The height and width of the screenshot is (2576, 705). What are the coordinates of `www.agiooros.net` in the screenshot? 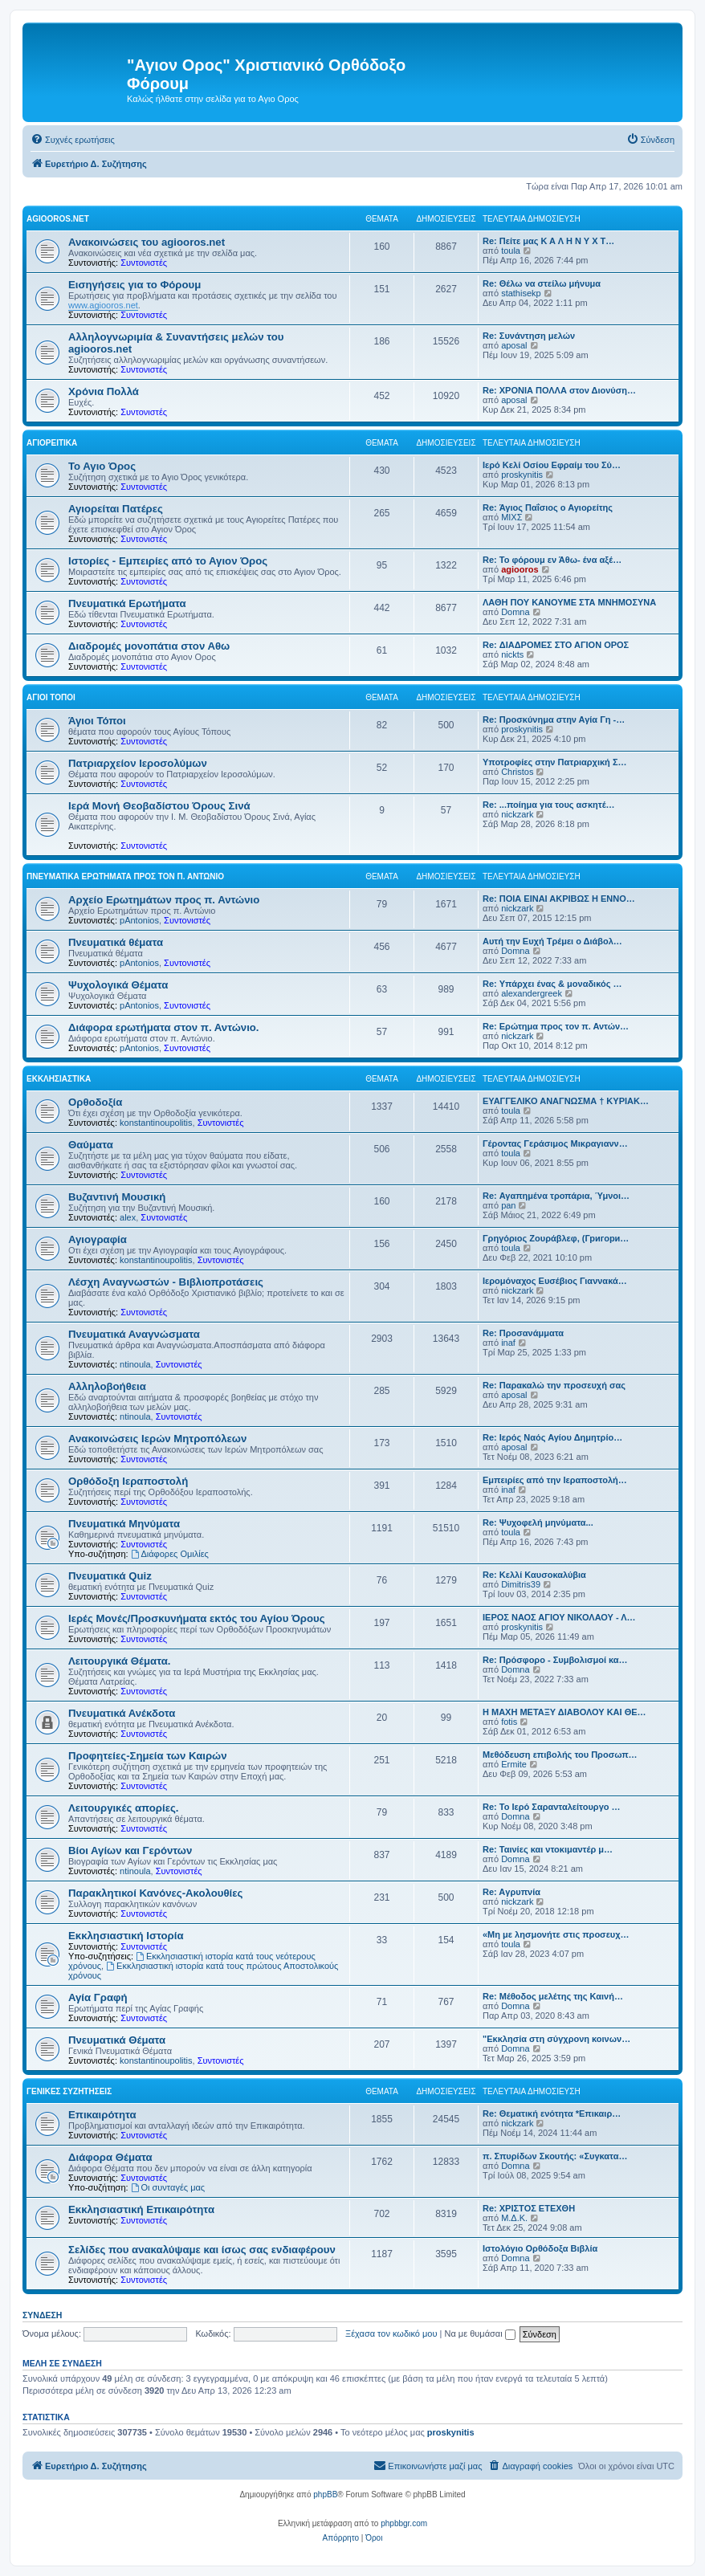 It's located at (103, 305).